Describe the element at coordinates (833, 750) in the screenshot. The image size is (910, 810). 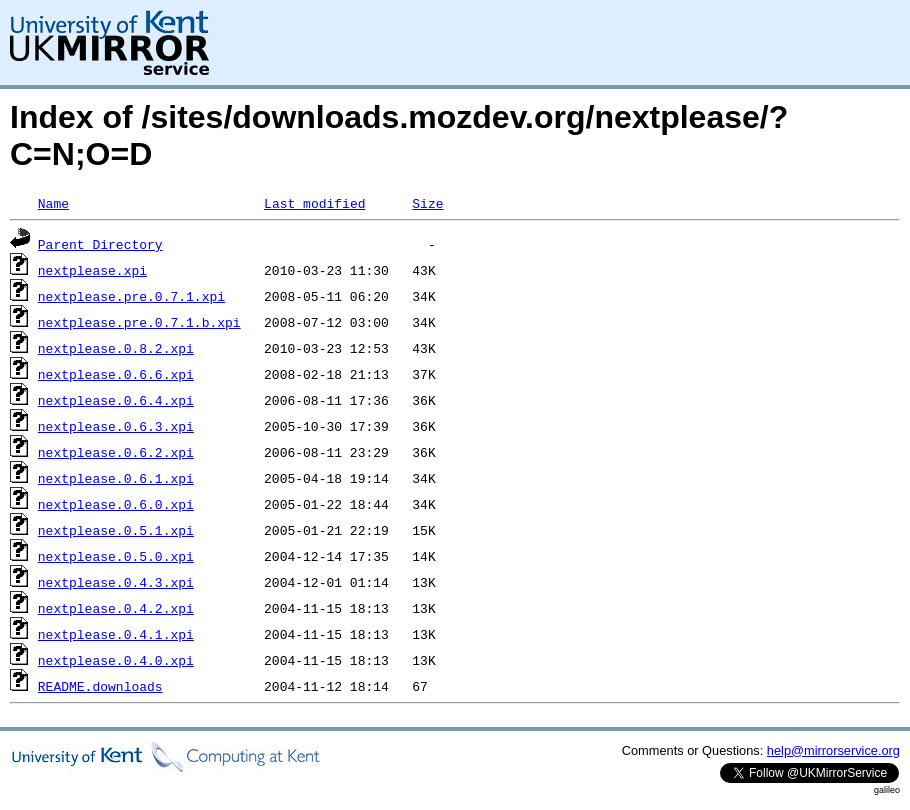
I see `help@mirrorservice.org` at that location.